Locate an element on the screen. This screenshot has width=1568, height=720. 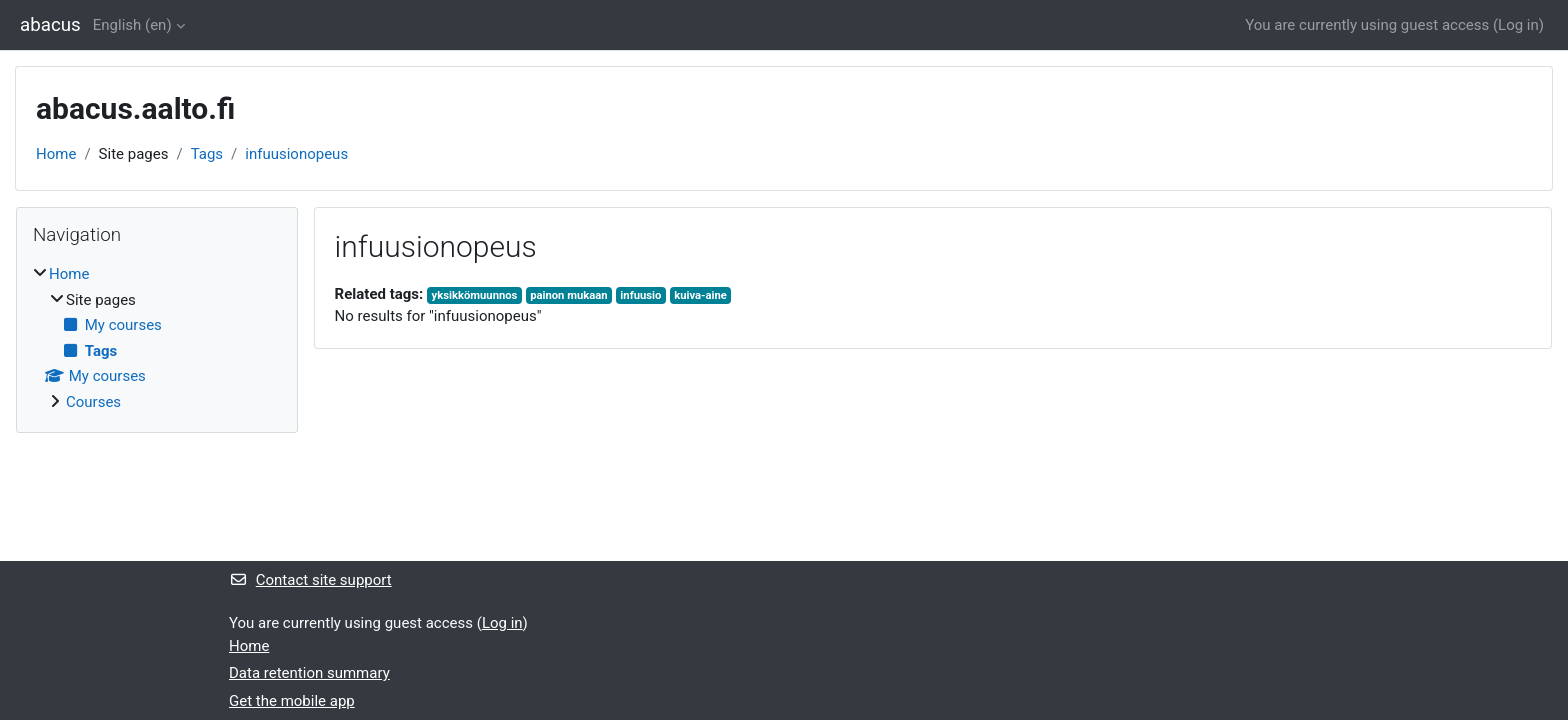
yksikkömuunnos is located at coordinates (475, 295).